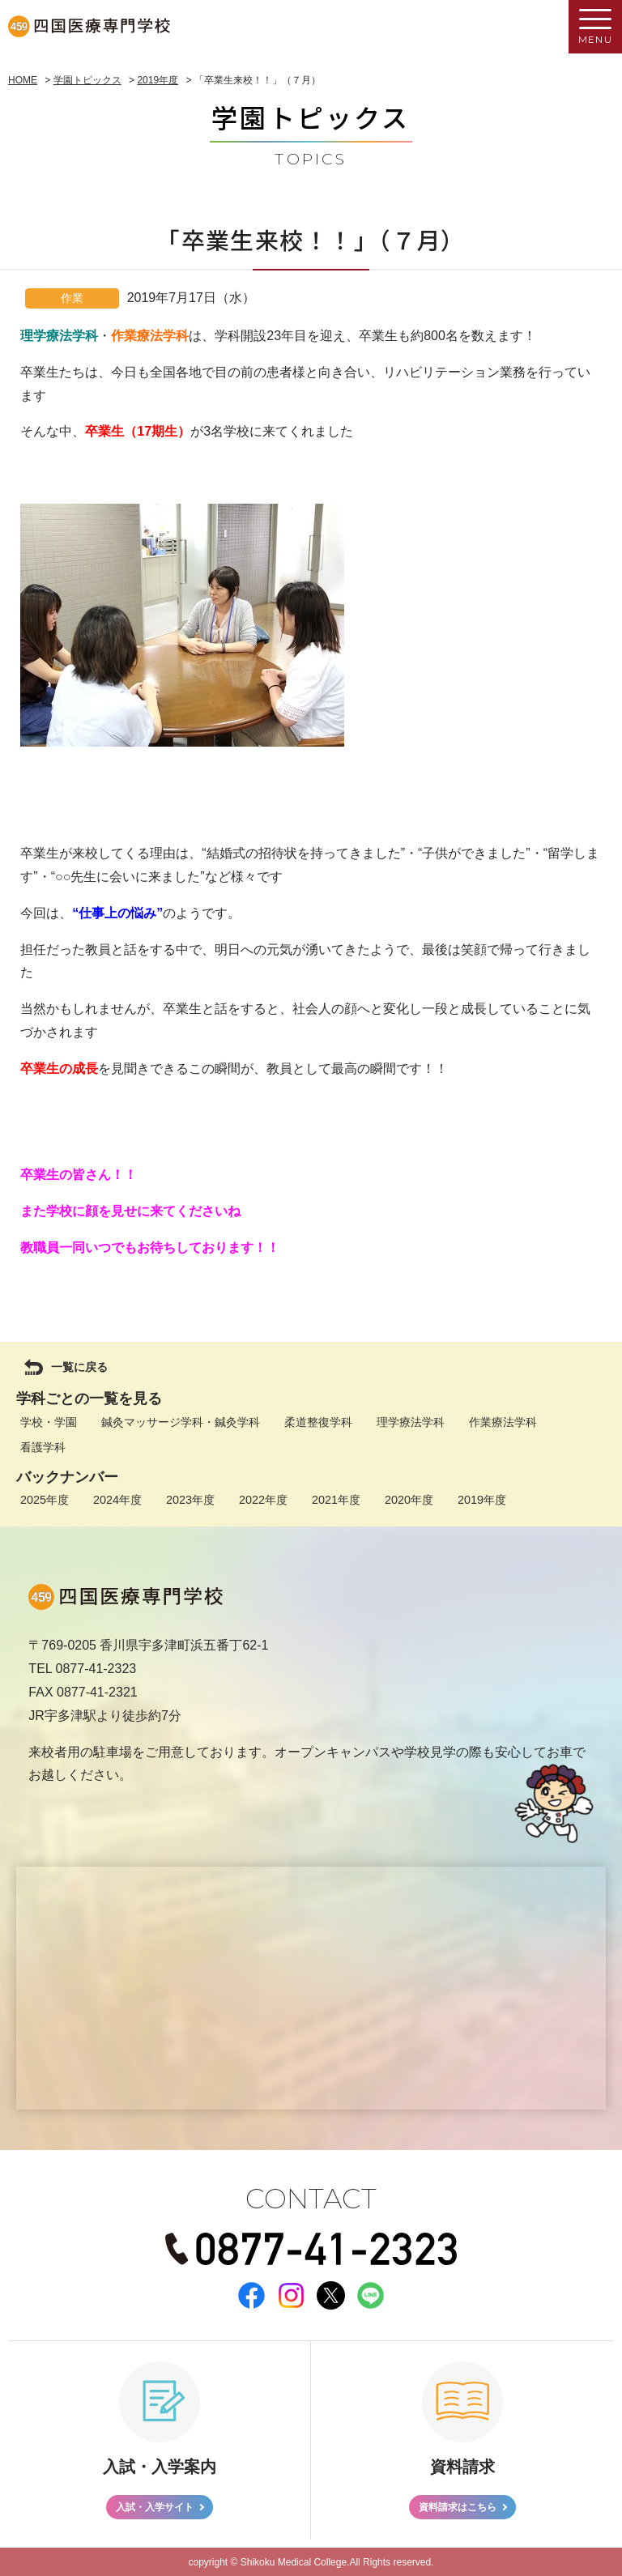 Image resolution: width=622 pixels, height=2576 pixels. I want to click on 2023年度, so click(190, 1499).